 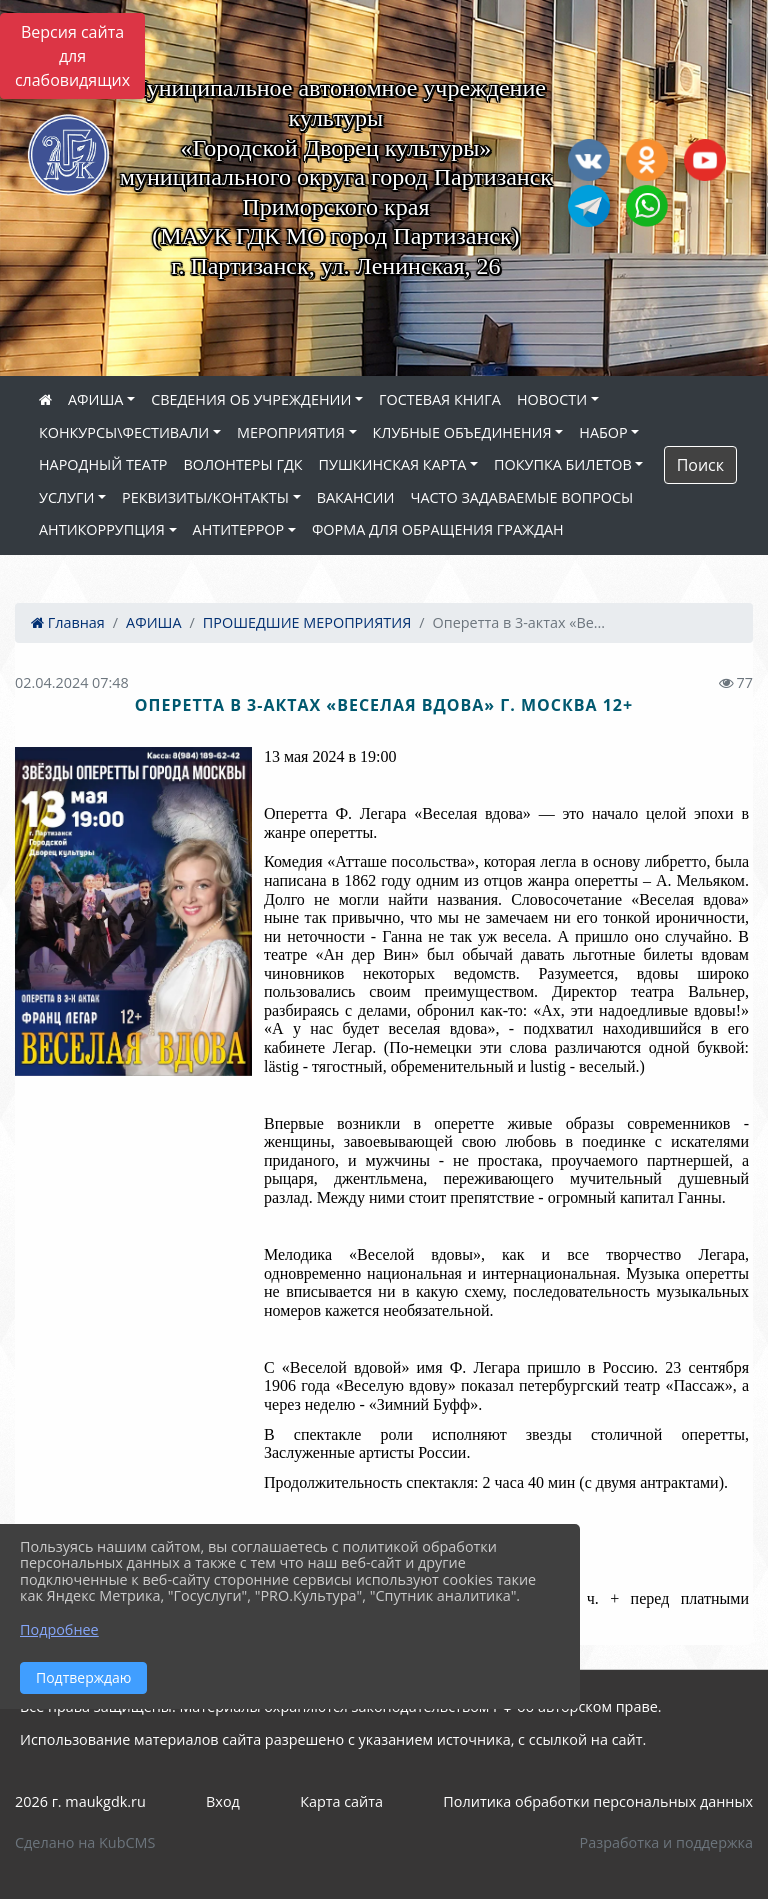 What do you see at coordinates (80, 1801) in the screenshot?
I see `2026 г. maukgdk.ru` at bounding box center [80, 1801].